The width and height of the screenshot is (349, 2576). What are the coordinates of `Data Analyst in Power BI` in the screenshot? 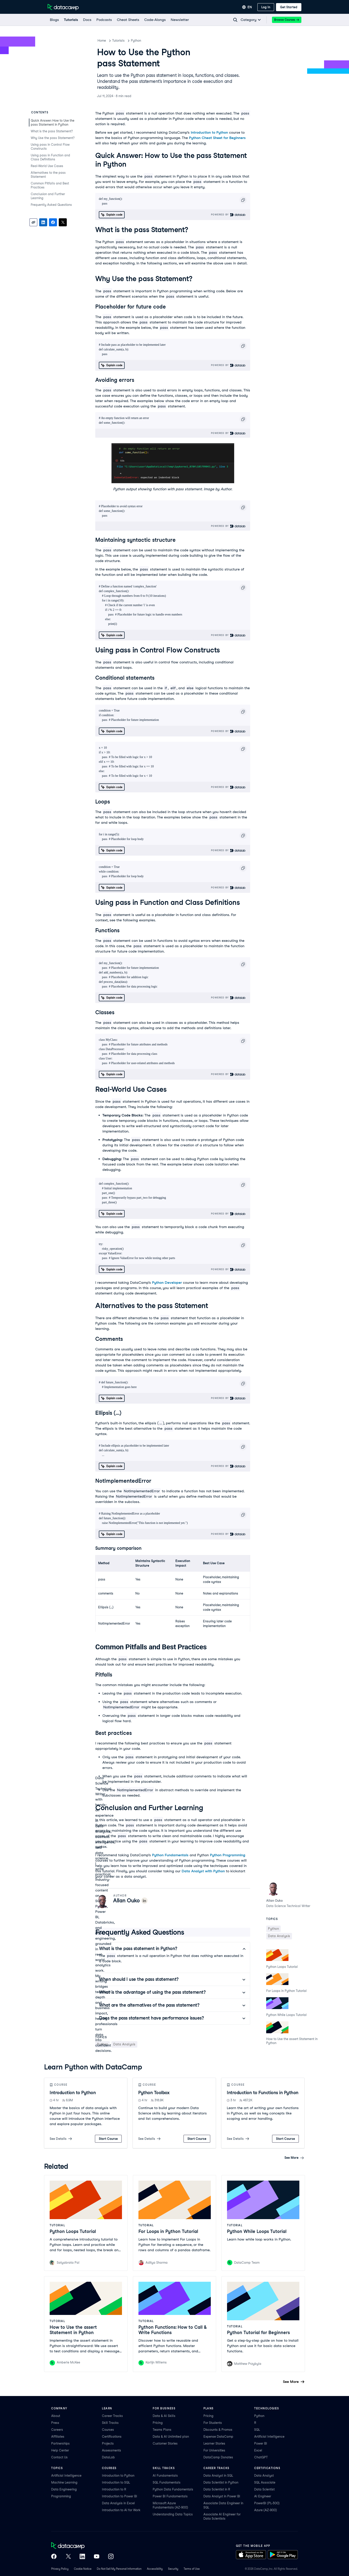 It's located at (221, 2496).